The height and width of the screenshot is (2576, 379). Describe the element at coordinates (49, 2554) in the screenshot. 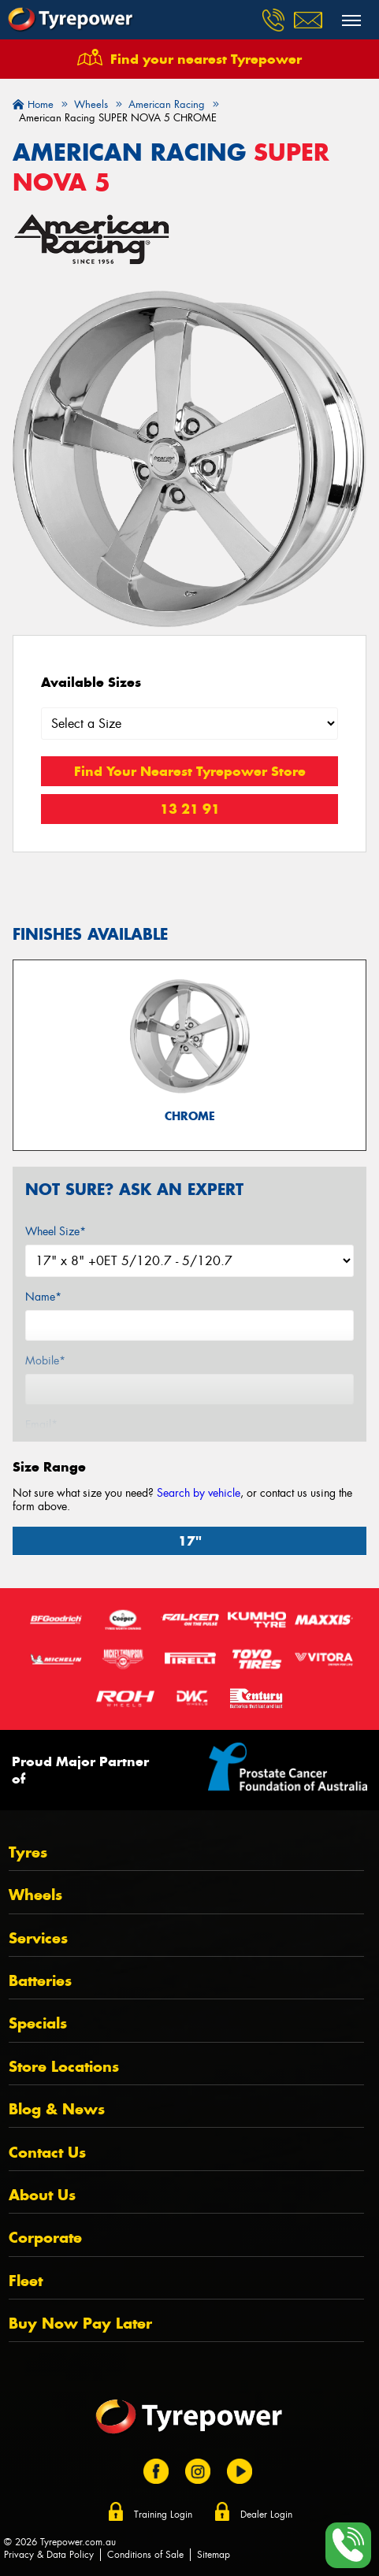

I see `Privacy & Data Policy` at that location.